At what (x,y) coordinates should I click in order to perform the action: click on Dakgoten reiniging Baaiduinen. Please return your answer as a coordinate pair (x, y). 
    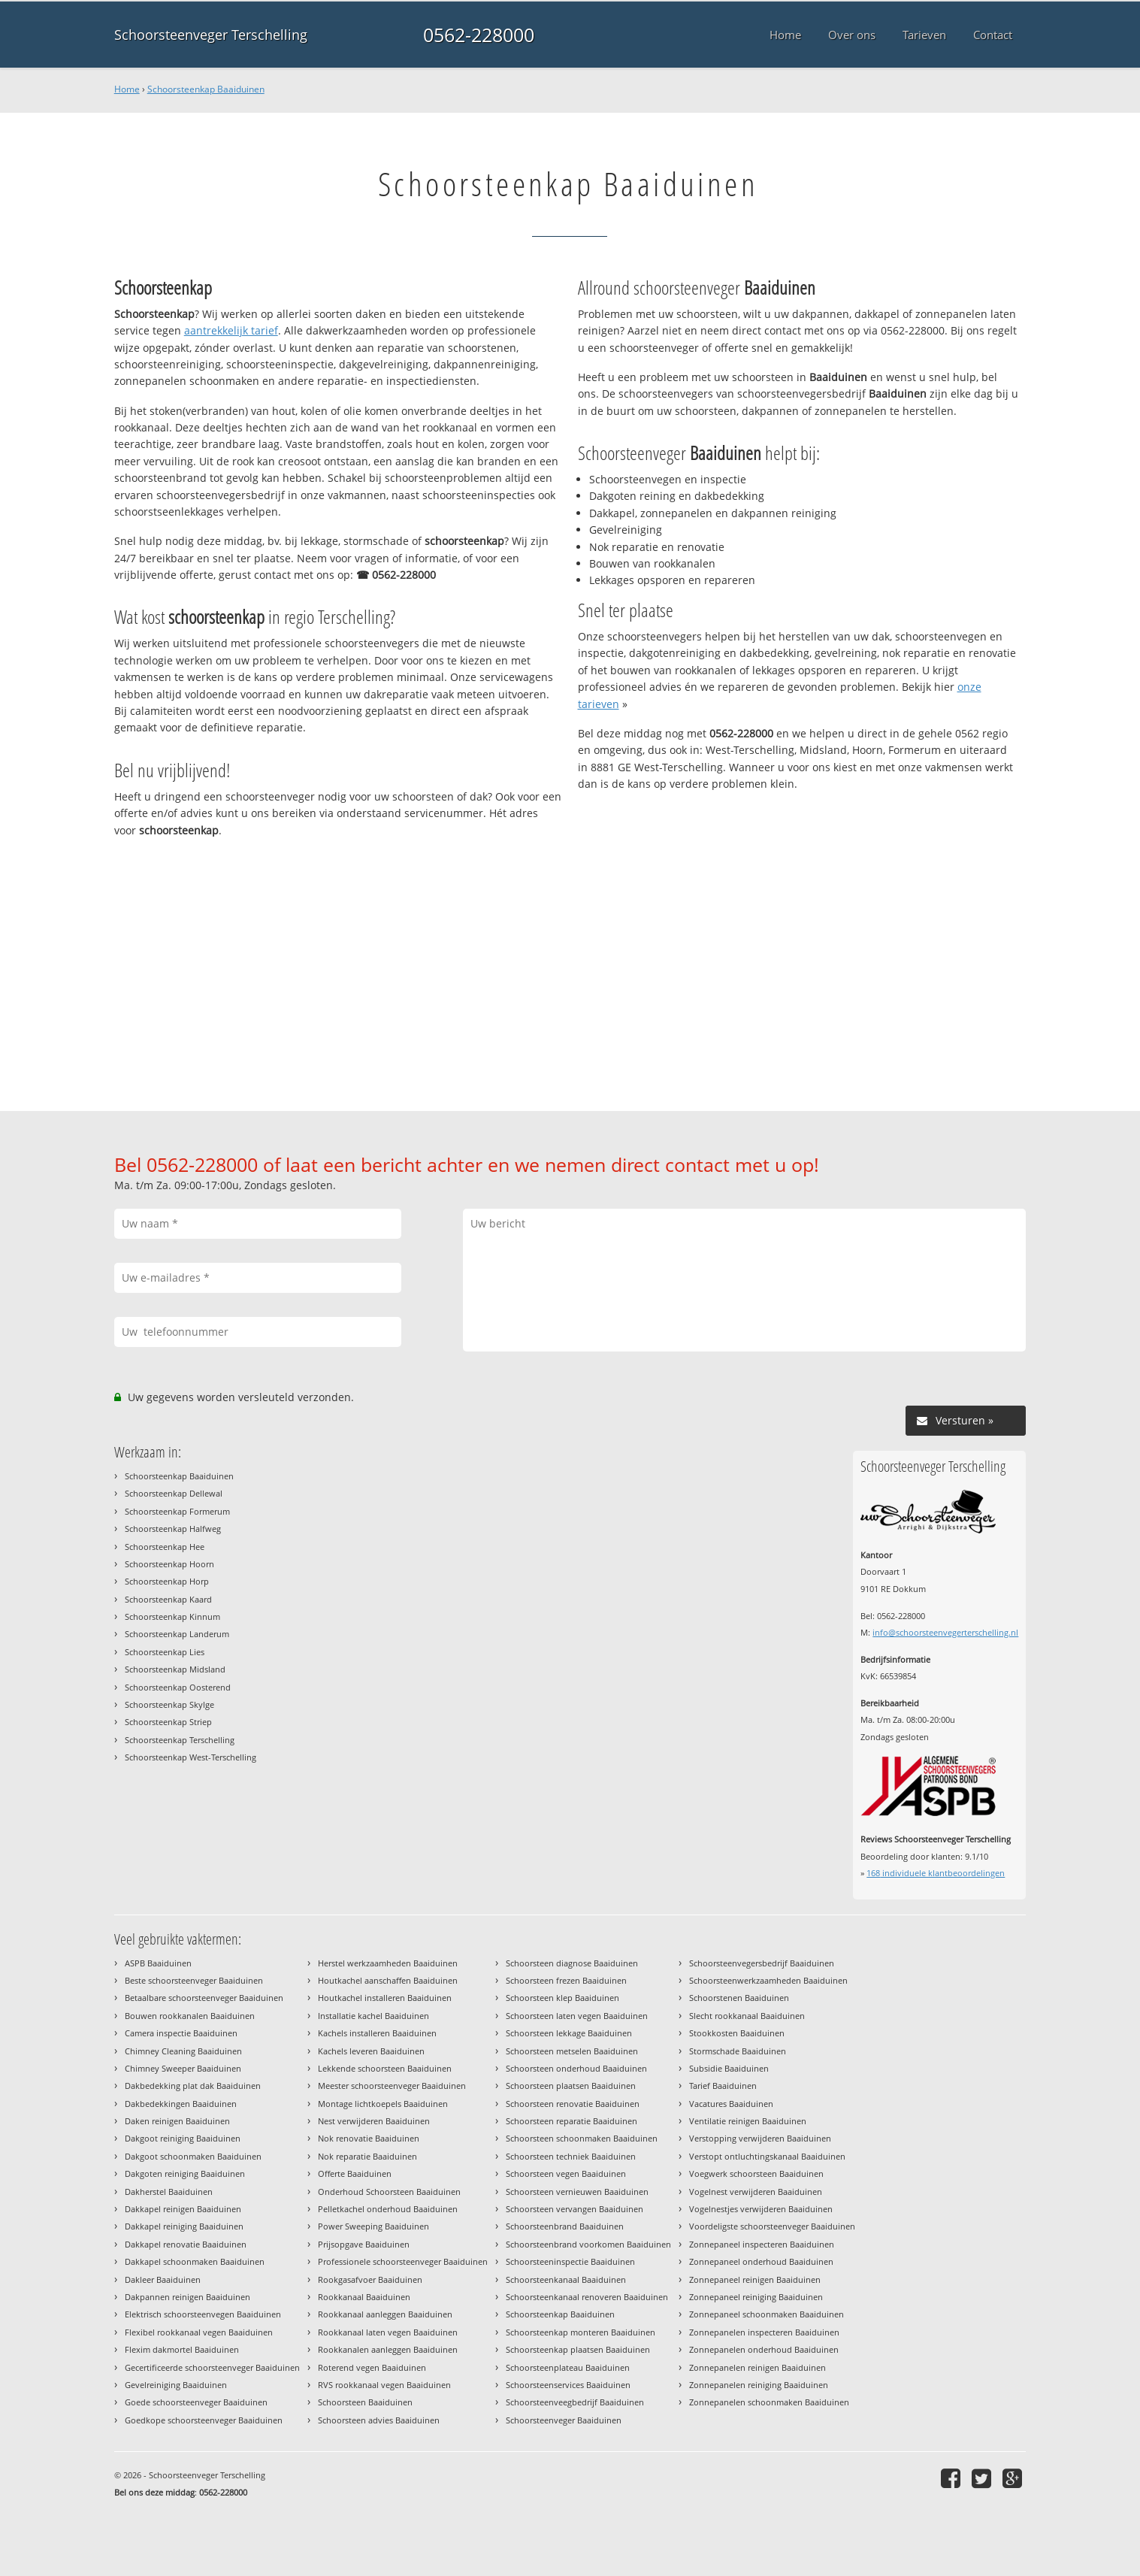
    Looking at the image, I should click on (185, 2173).